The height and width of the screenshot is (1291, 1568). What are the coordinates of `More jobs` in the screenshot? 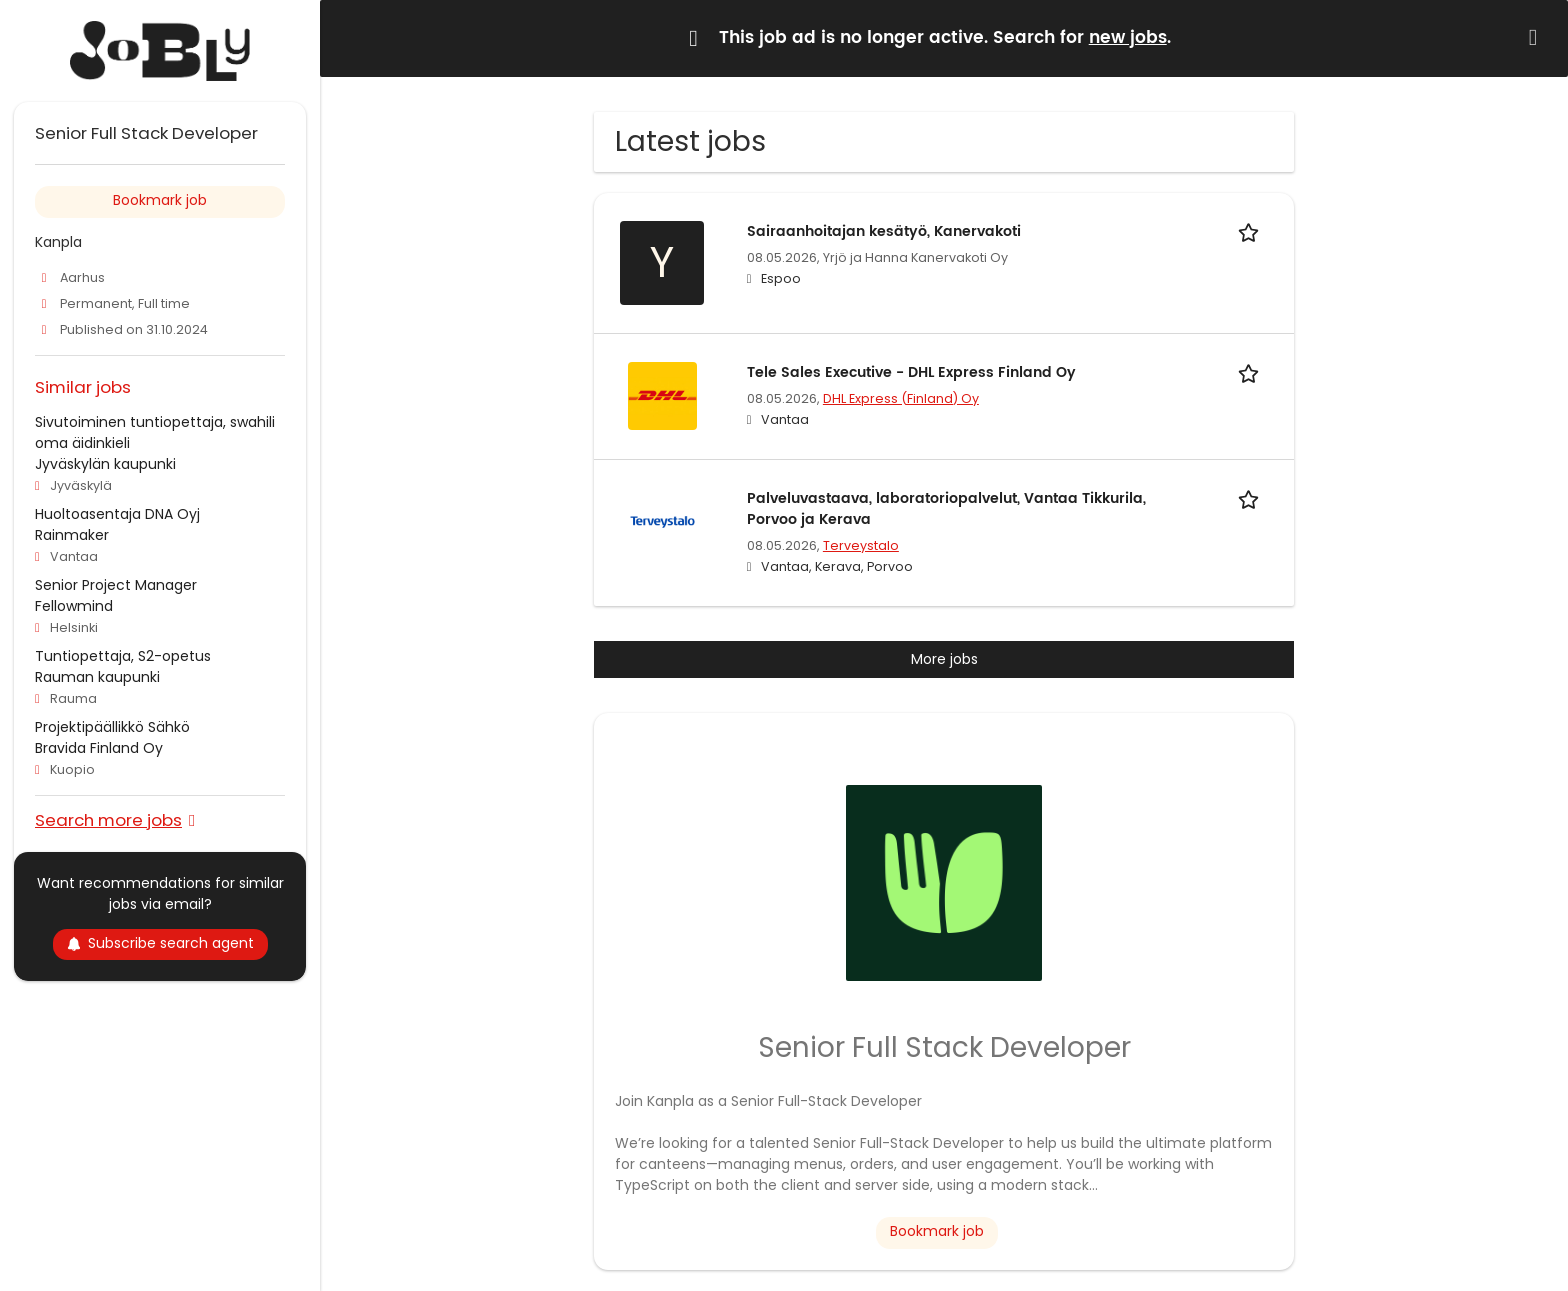 It's located at (944, 659).